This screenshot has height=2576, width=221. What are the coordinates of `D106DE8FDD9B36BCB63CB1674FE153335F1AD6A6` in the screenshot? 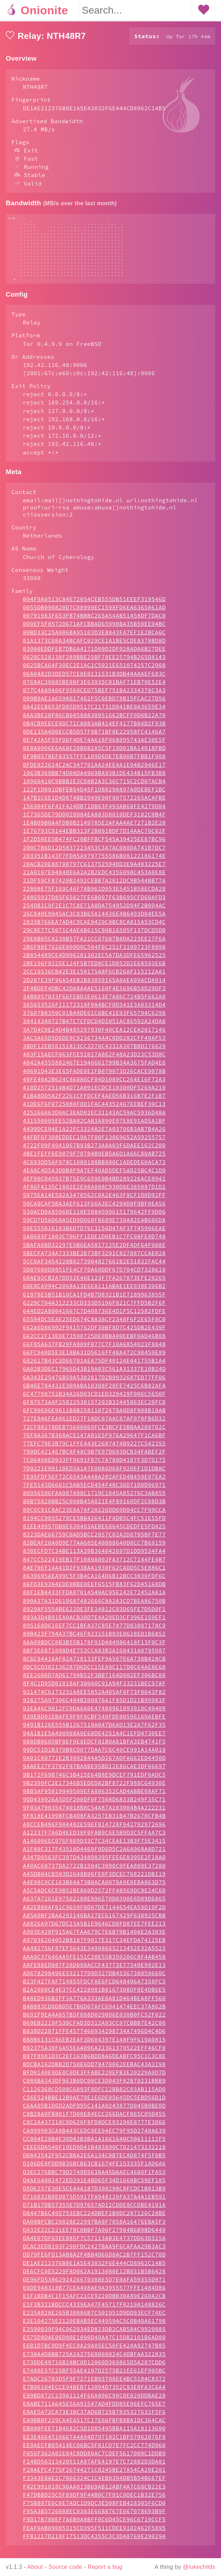 It's located at (94, 2170).